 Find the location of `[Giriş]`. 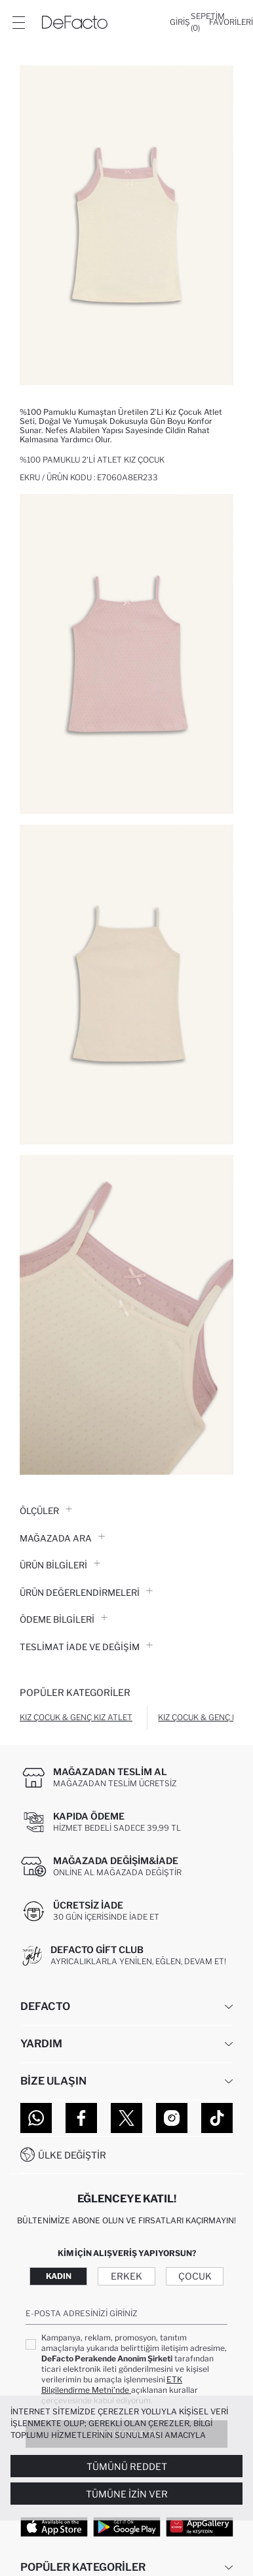

[Giriş] is located at coordinates (180, 22).